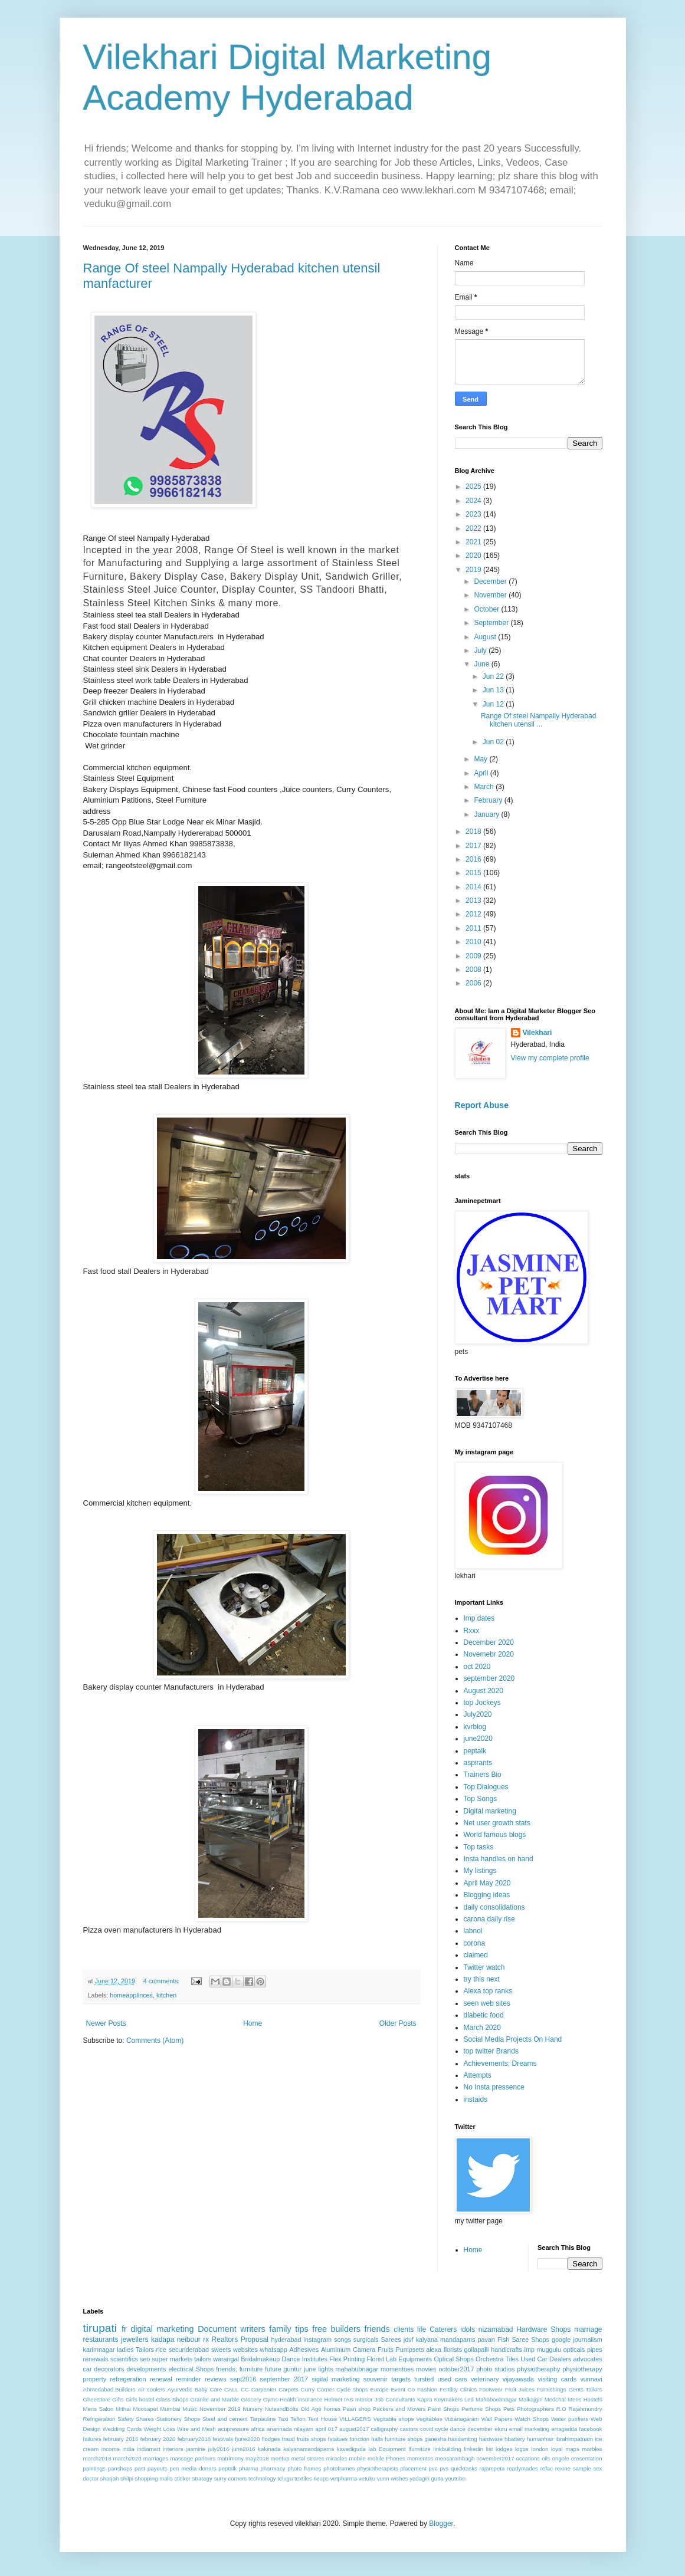  What do you see at coordinates (531, 2399) in the screenshot?
I see `Malkajgiri` at bounding box center [531, 2399].